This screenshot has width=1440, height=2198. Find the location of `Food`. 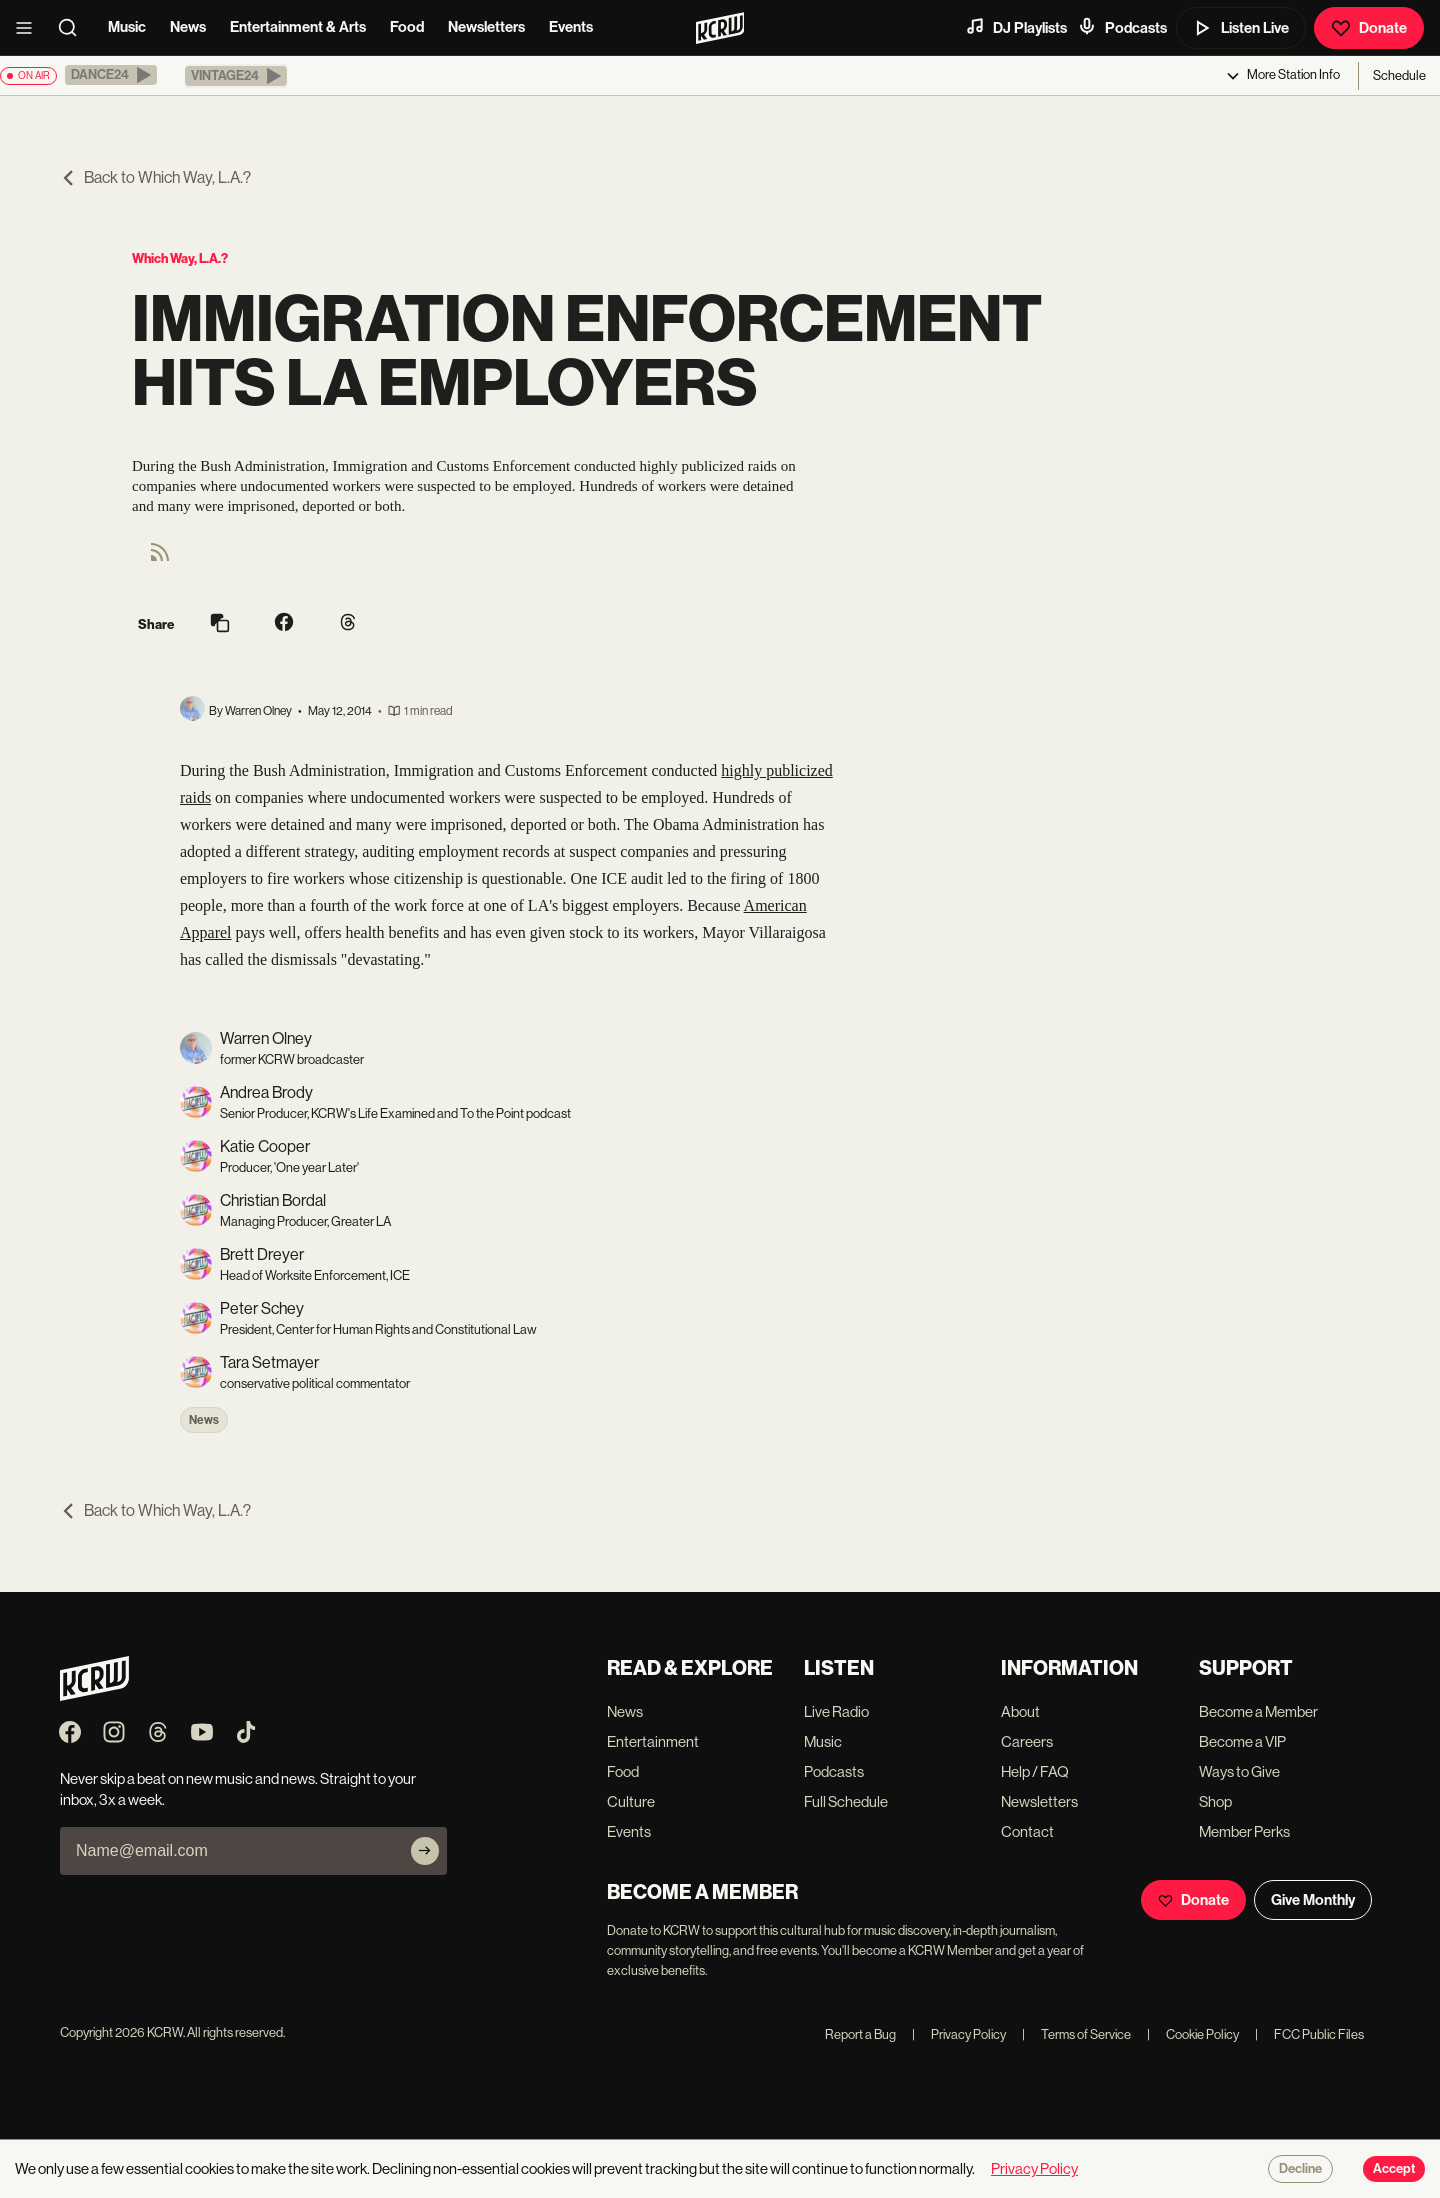

Food is located at coordinates (407, 27).